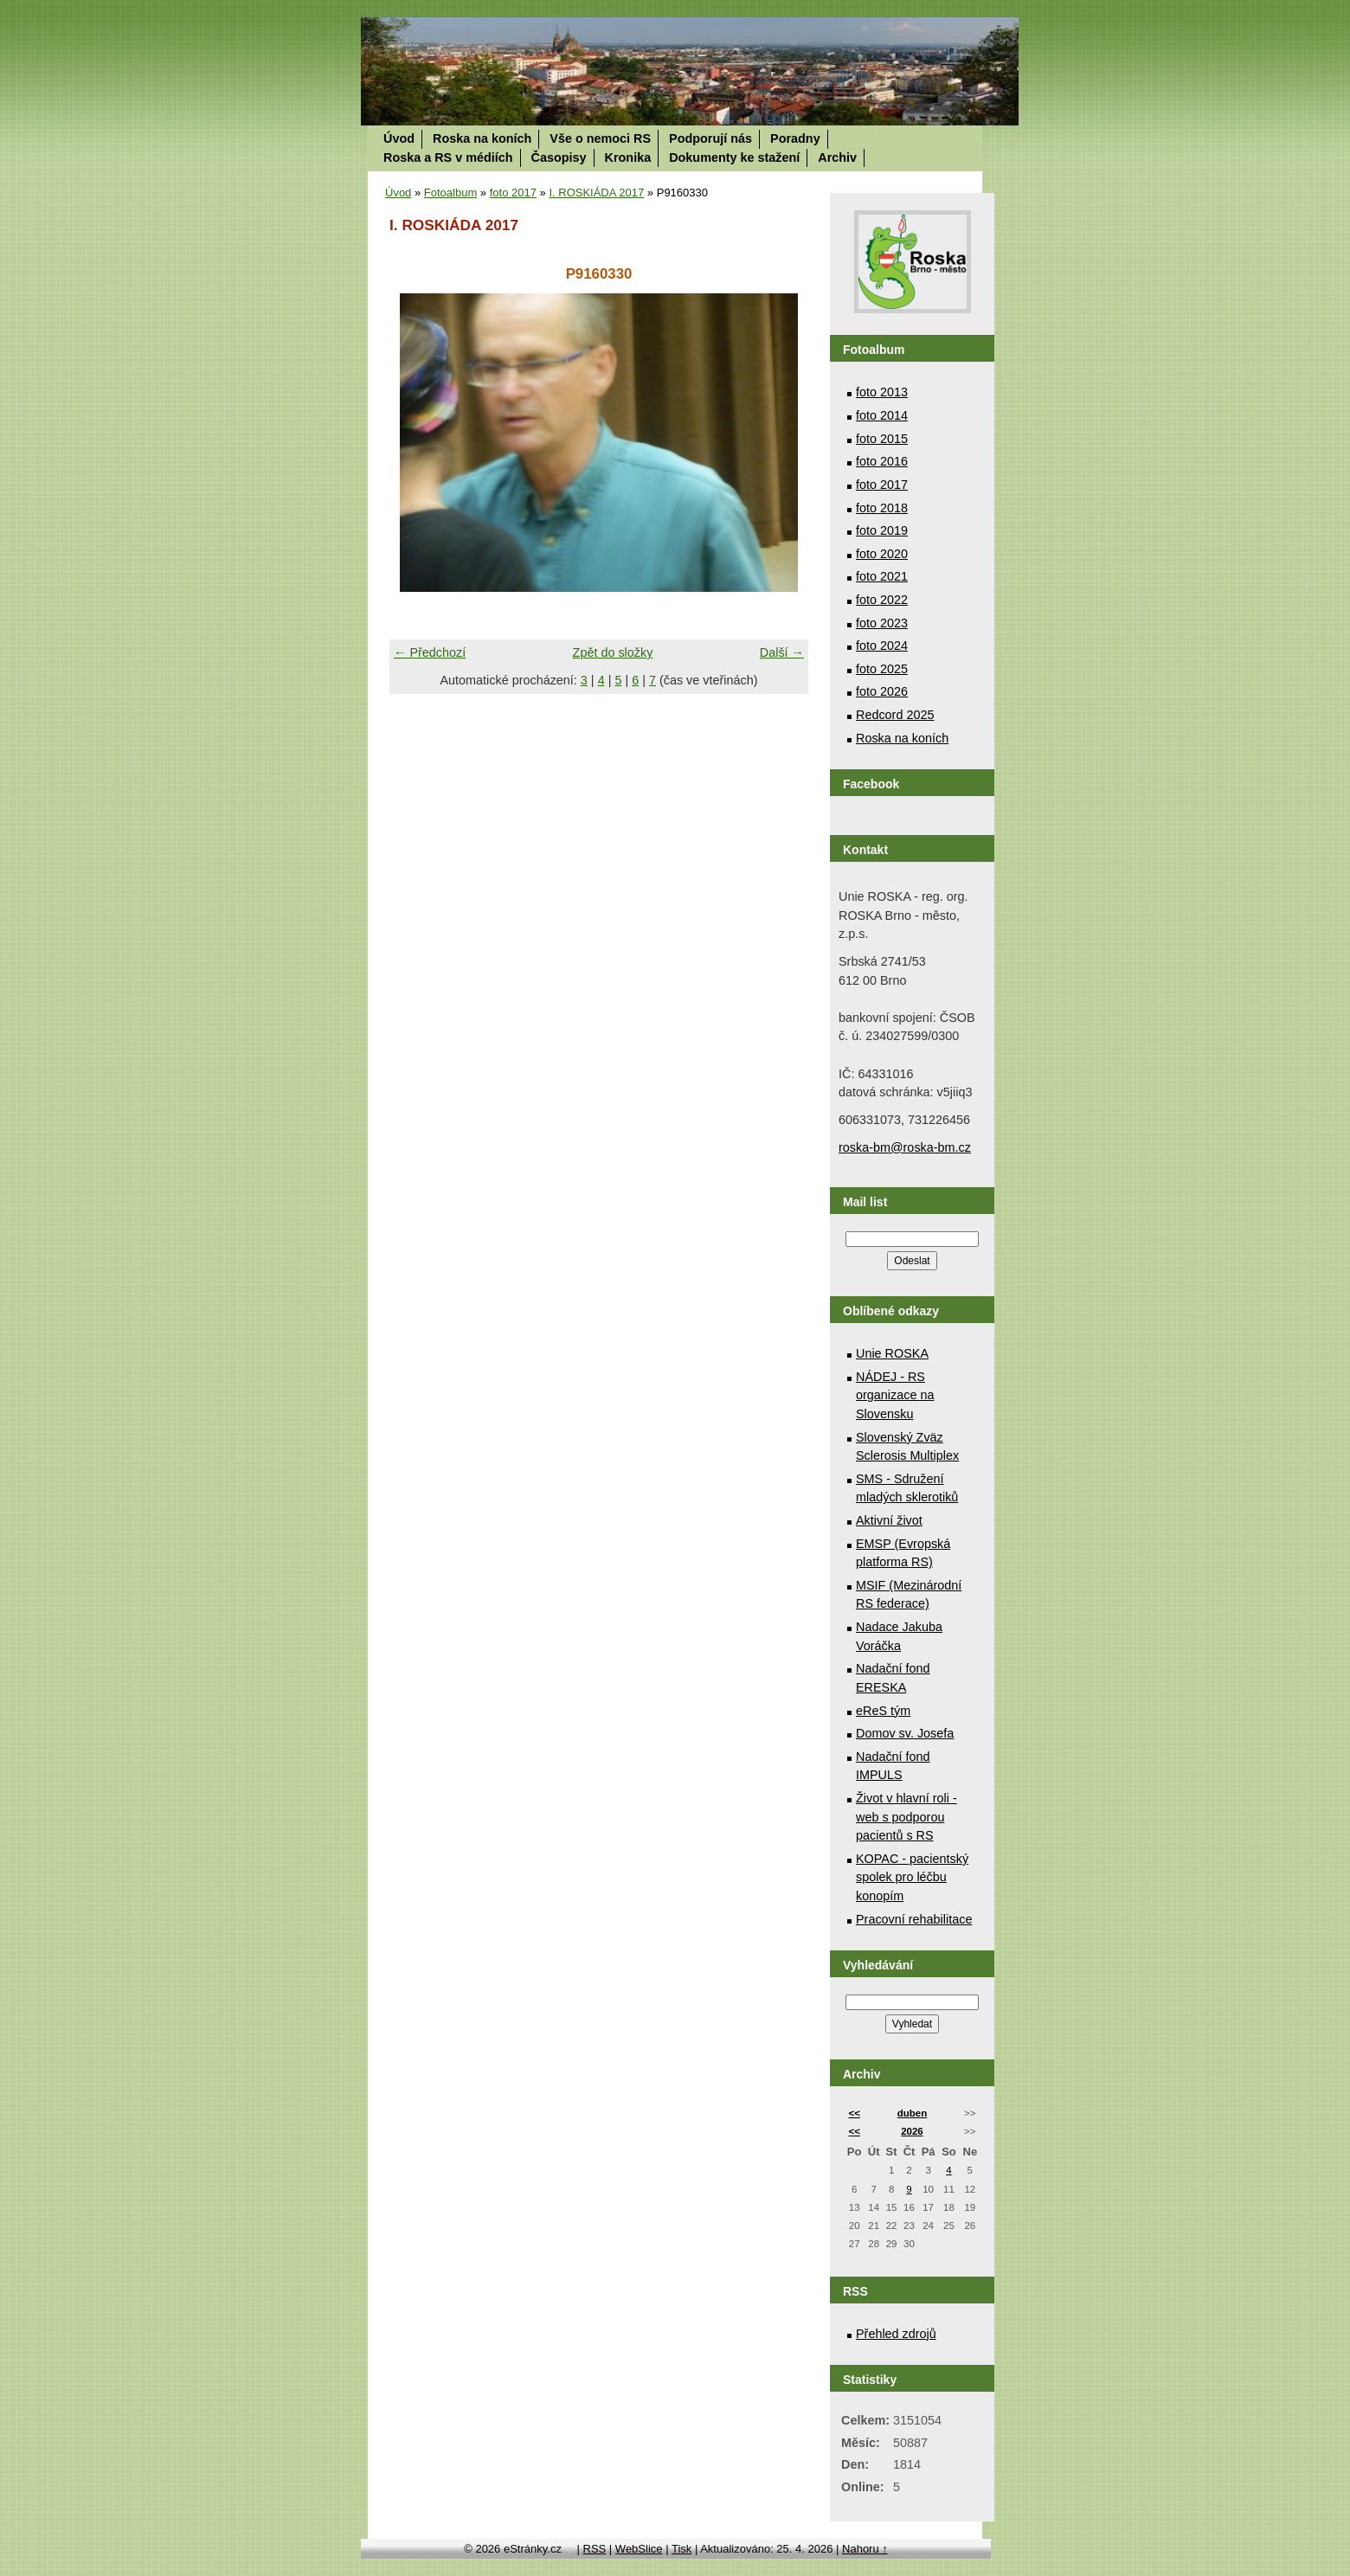 This screenshot has height=2576, width=1350. I want to click on Aktivní život, so click(889, 1520).